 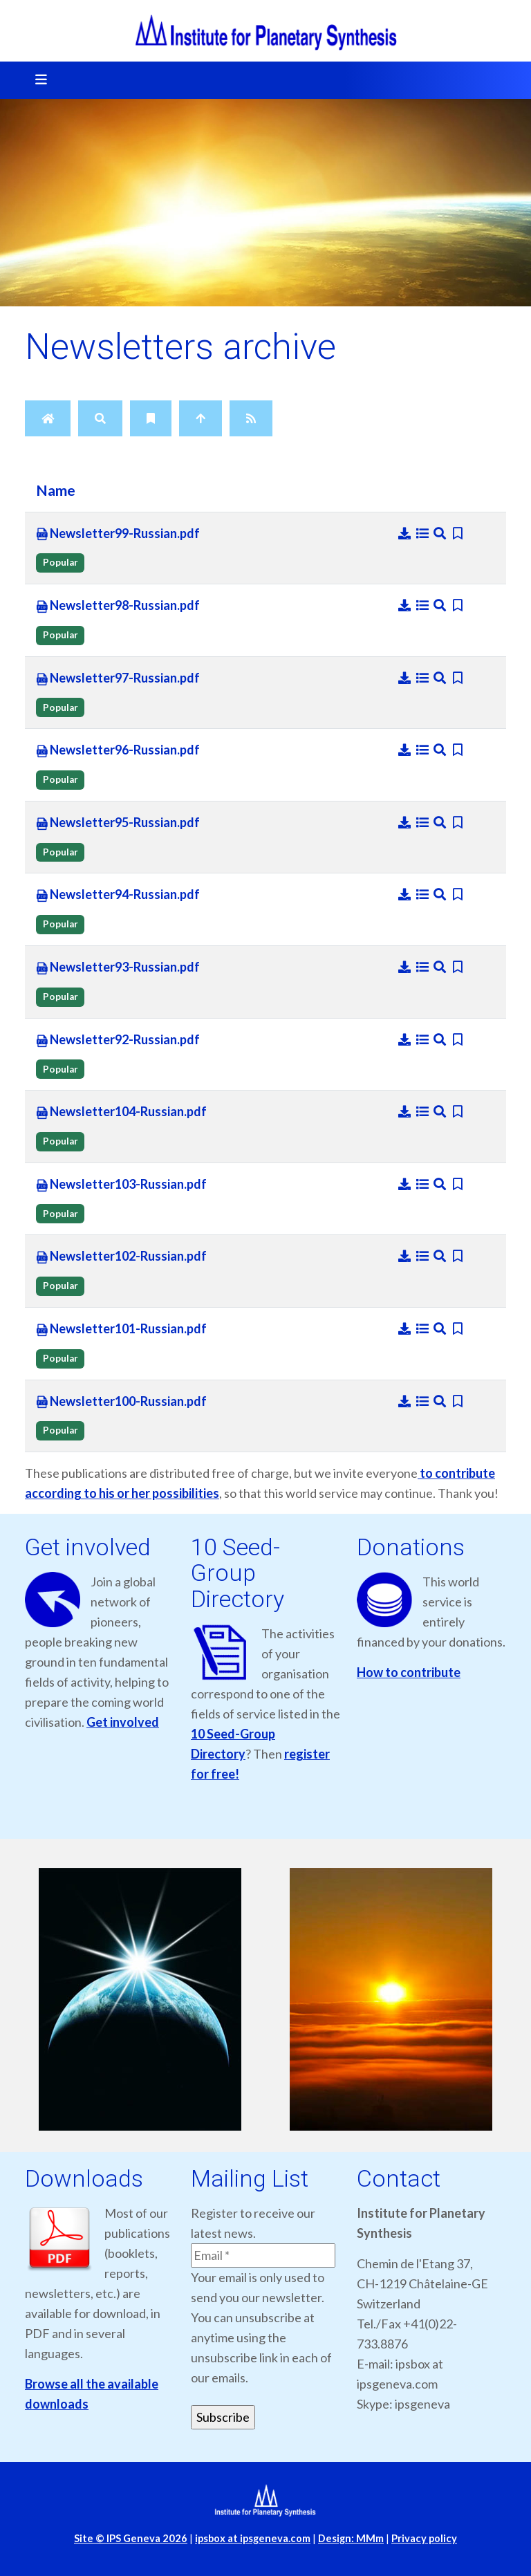 What do you see at coordinates (118, 823) in the screenshot?
I see `Newsletter95-Russian.pdf` at bounding box center [118, 823].